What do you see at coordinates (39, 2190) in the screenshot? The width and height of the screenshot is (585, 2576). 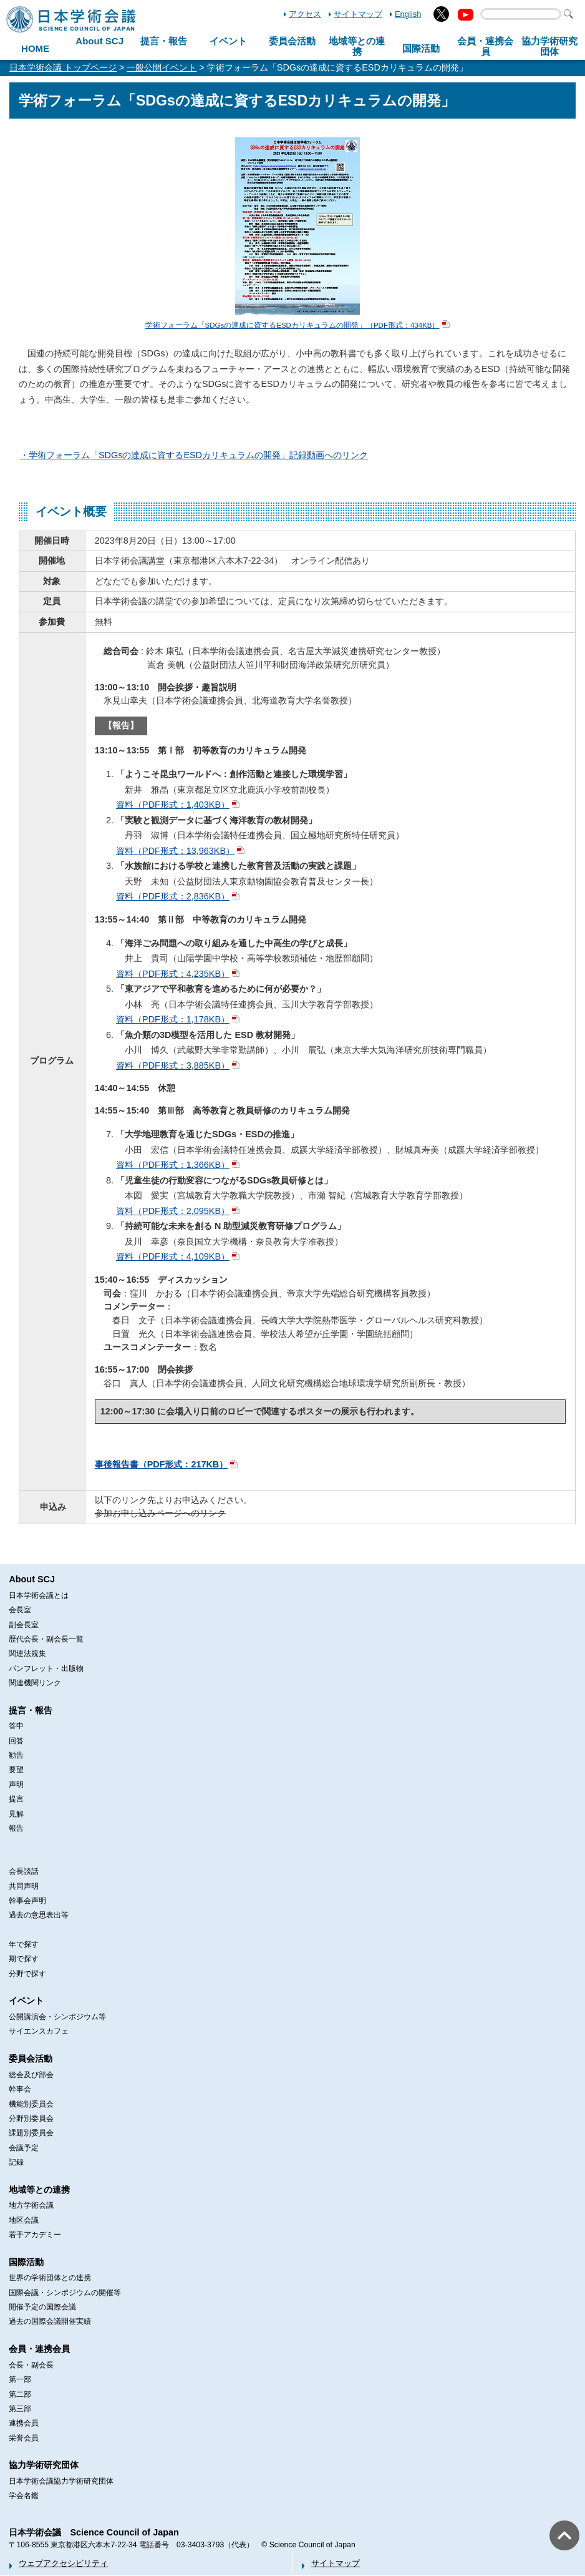 I see `地域等との連携` at bounding box center [39, 2190].